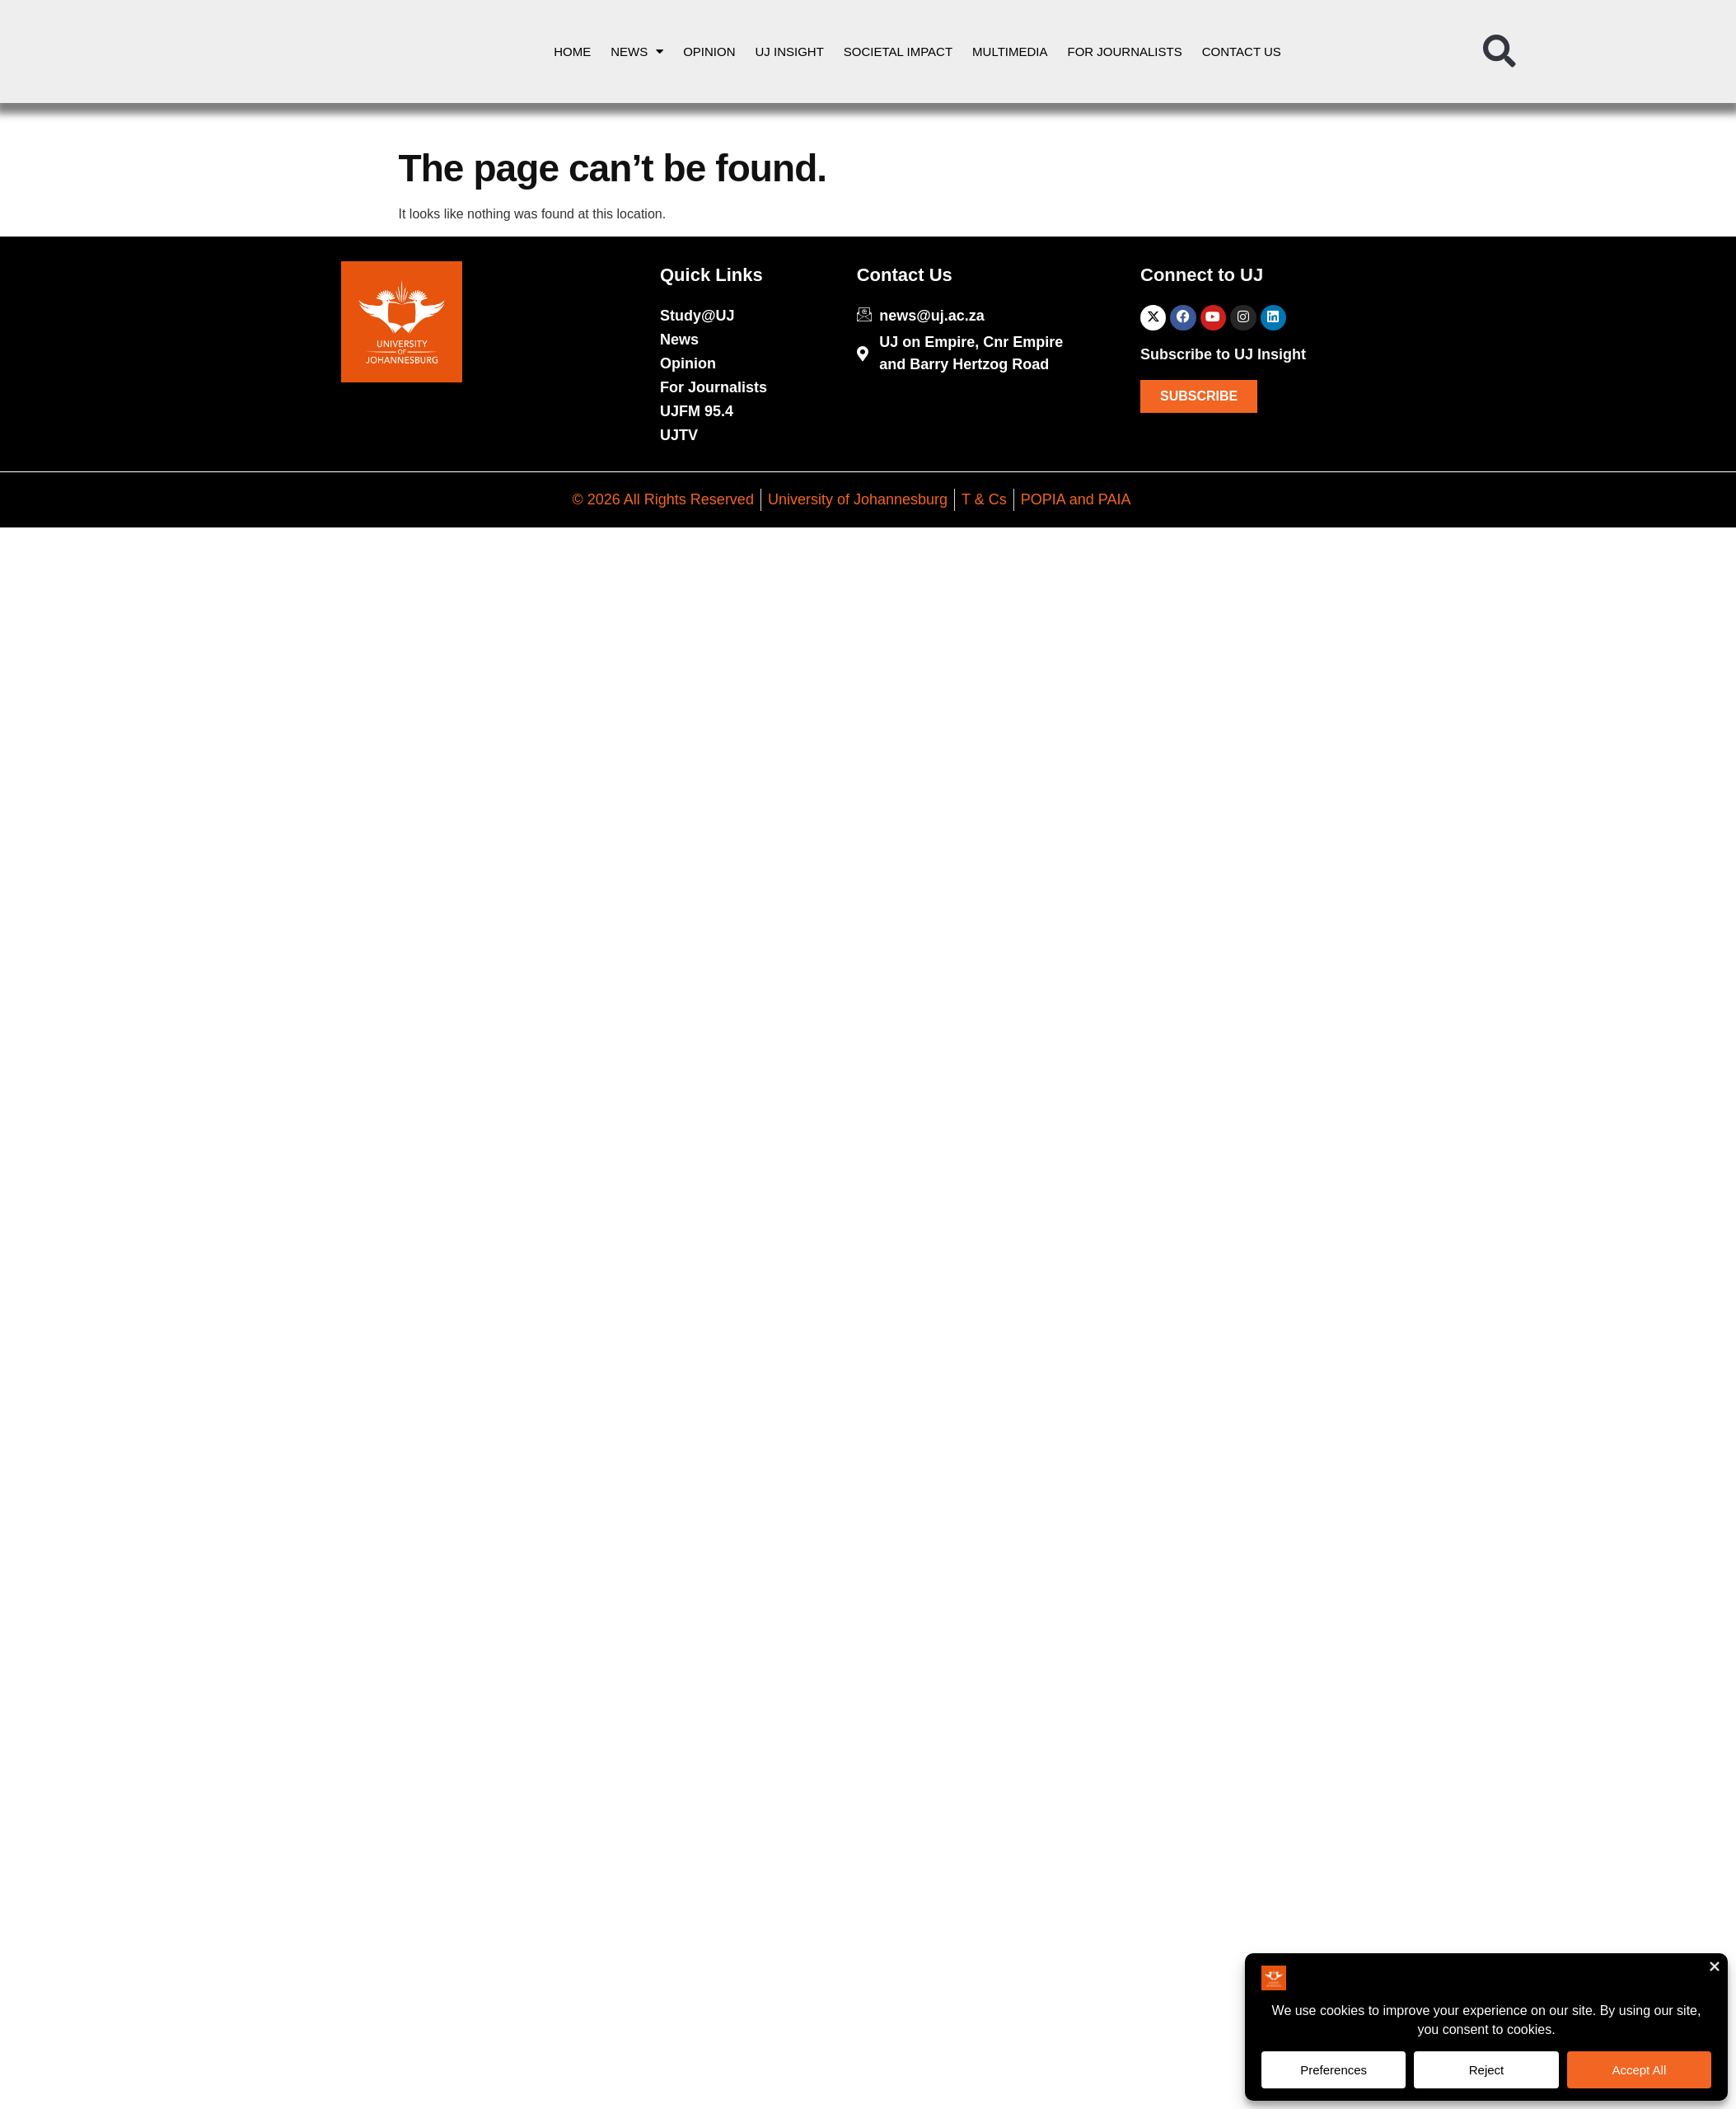 This screenshot has height=2109, width=1736. What do you see at coordinates (709, 52) in the screenshot?
I see `Opinion` at bounding box center [709, 52].